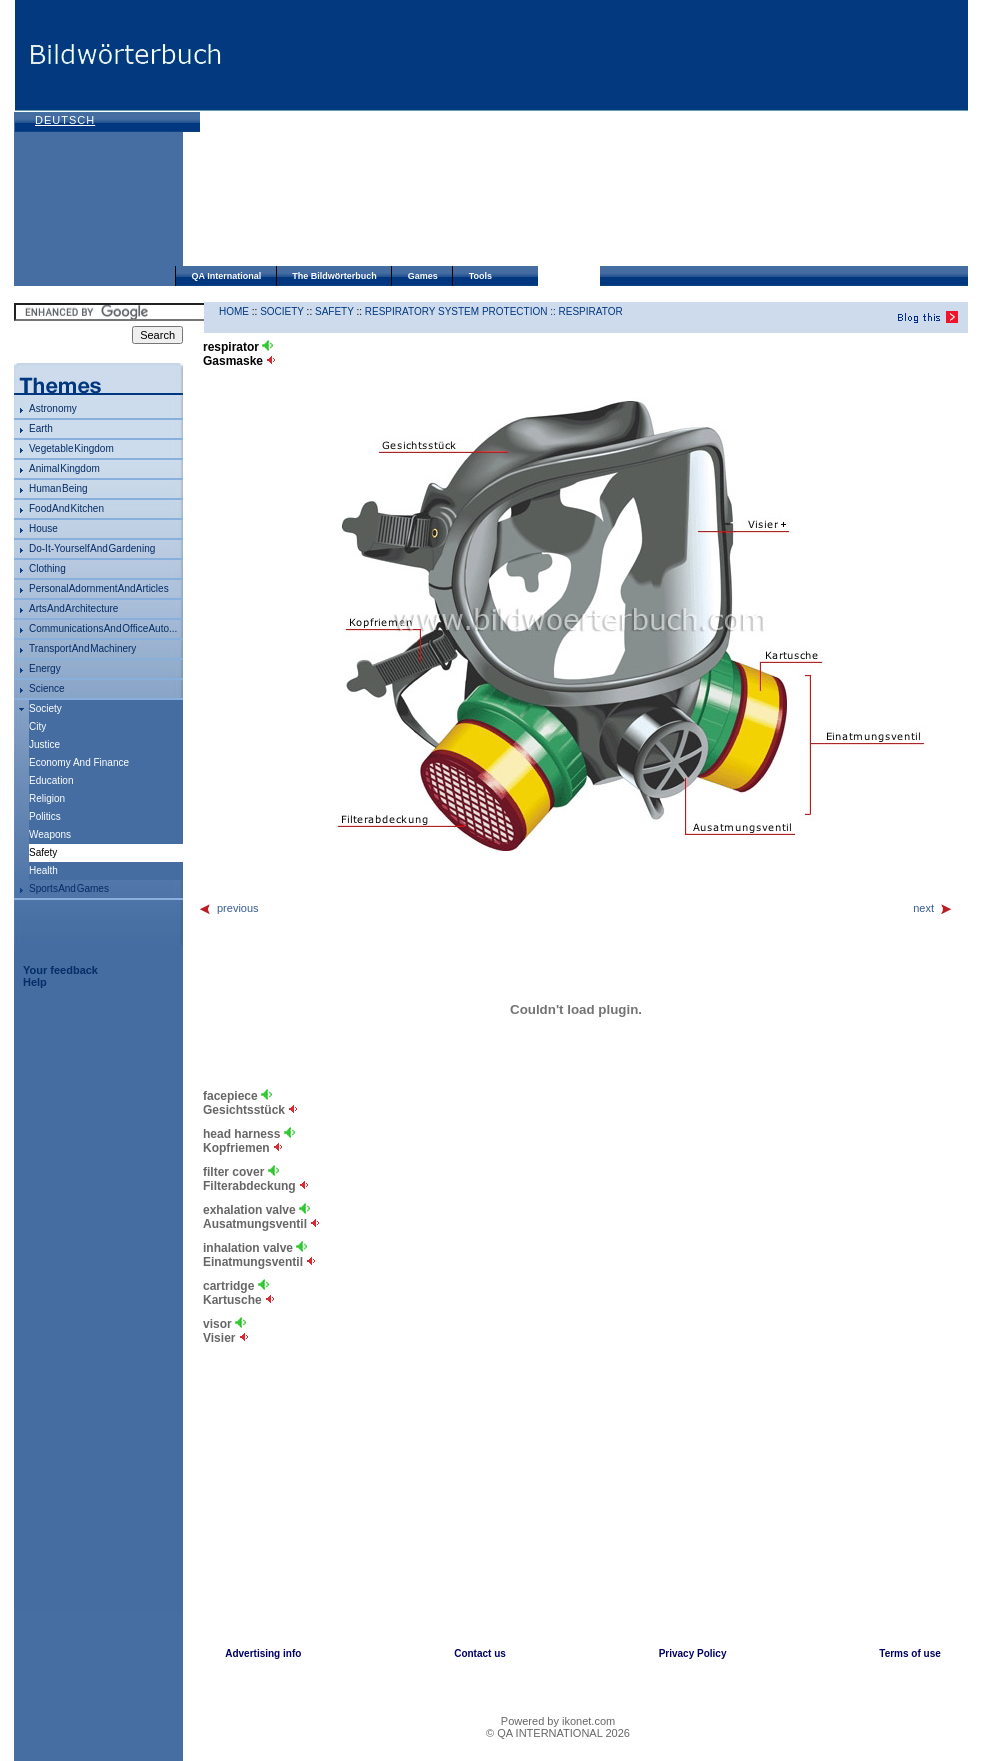 Image resolution: width=983 pixels, height=1761 pixels. I want to click on house, so click(43, 528).